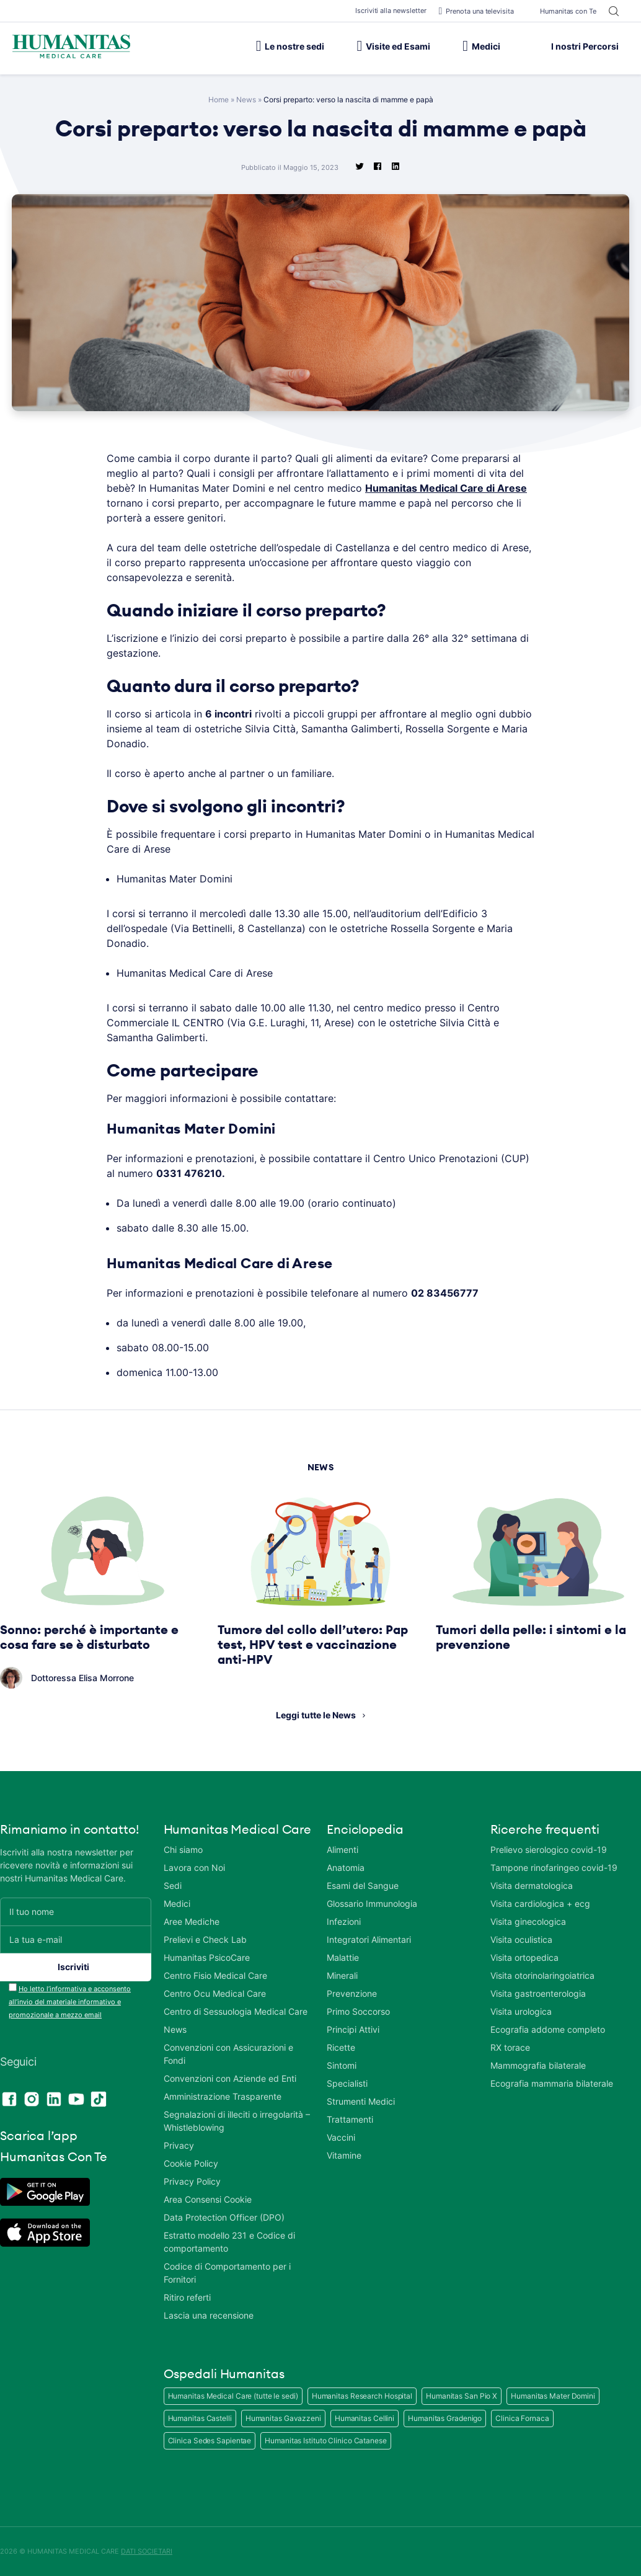  What do you see at coordinates (510, 2047) in the screenshot?
I see `RX torace` at bounding box center [510, 2047].